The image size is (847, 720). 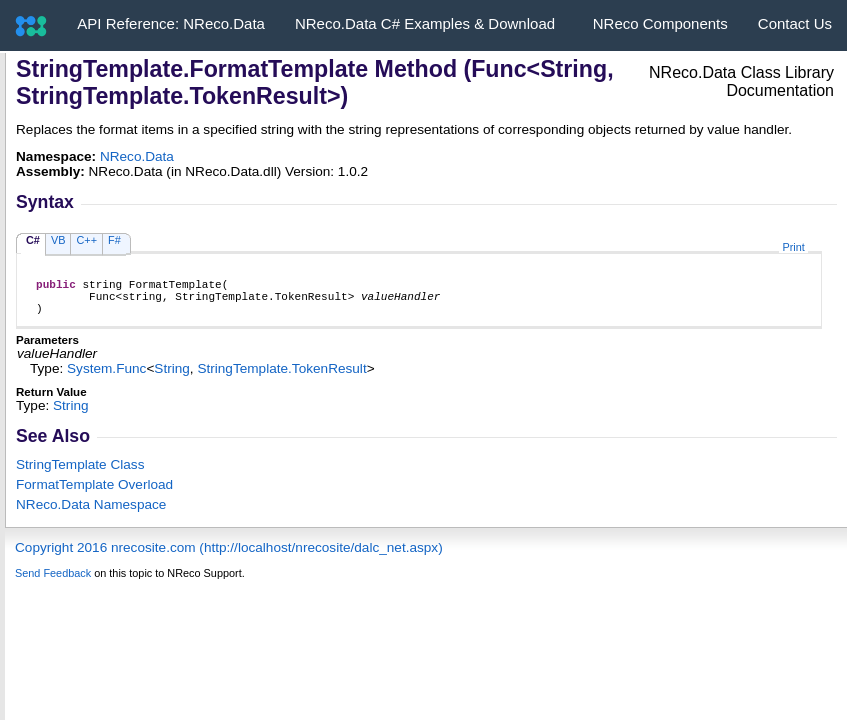 I want to click on Copyright 2016 nrecosite.com (http://localhost/nrecosite/dalc_net.aspx), so click(x=229, y=556).